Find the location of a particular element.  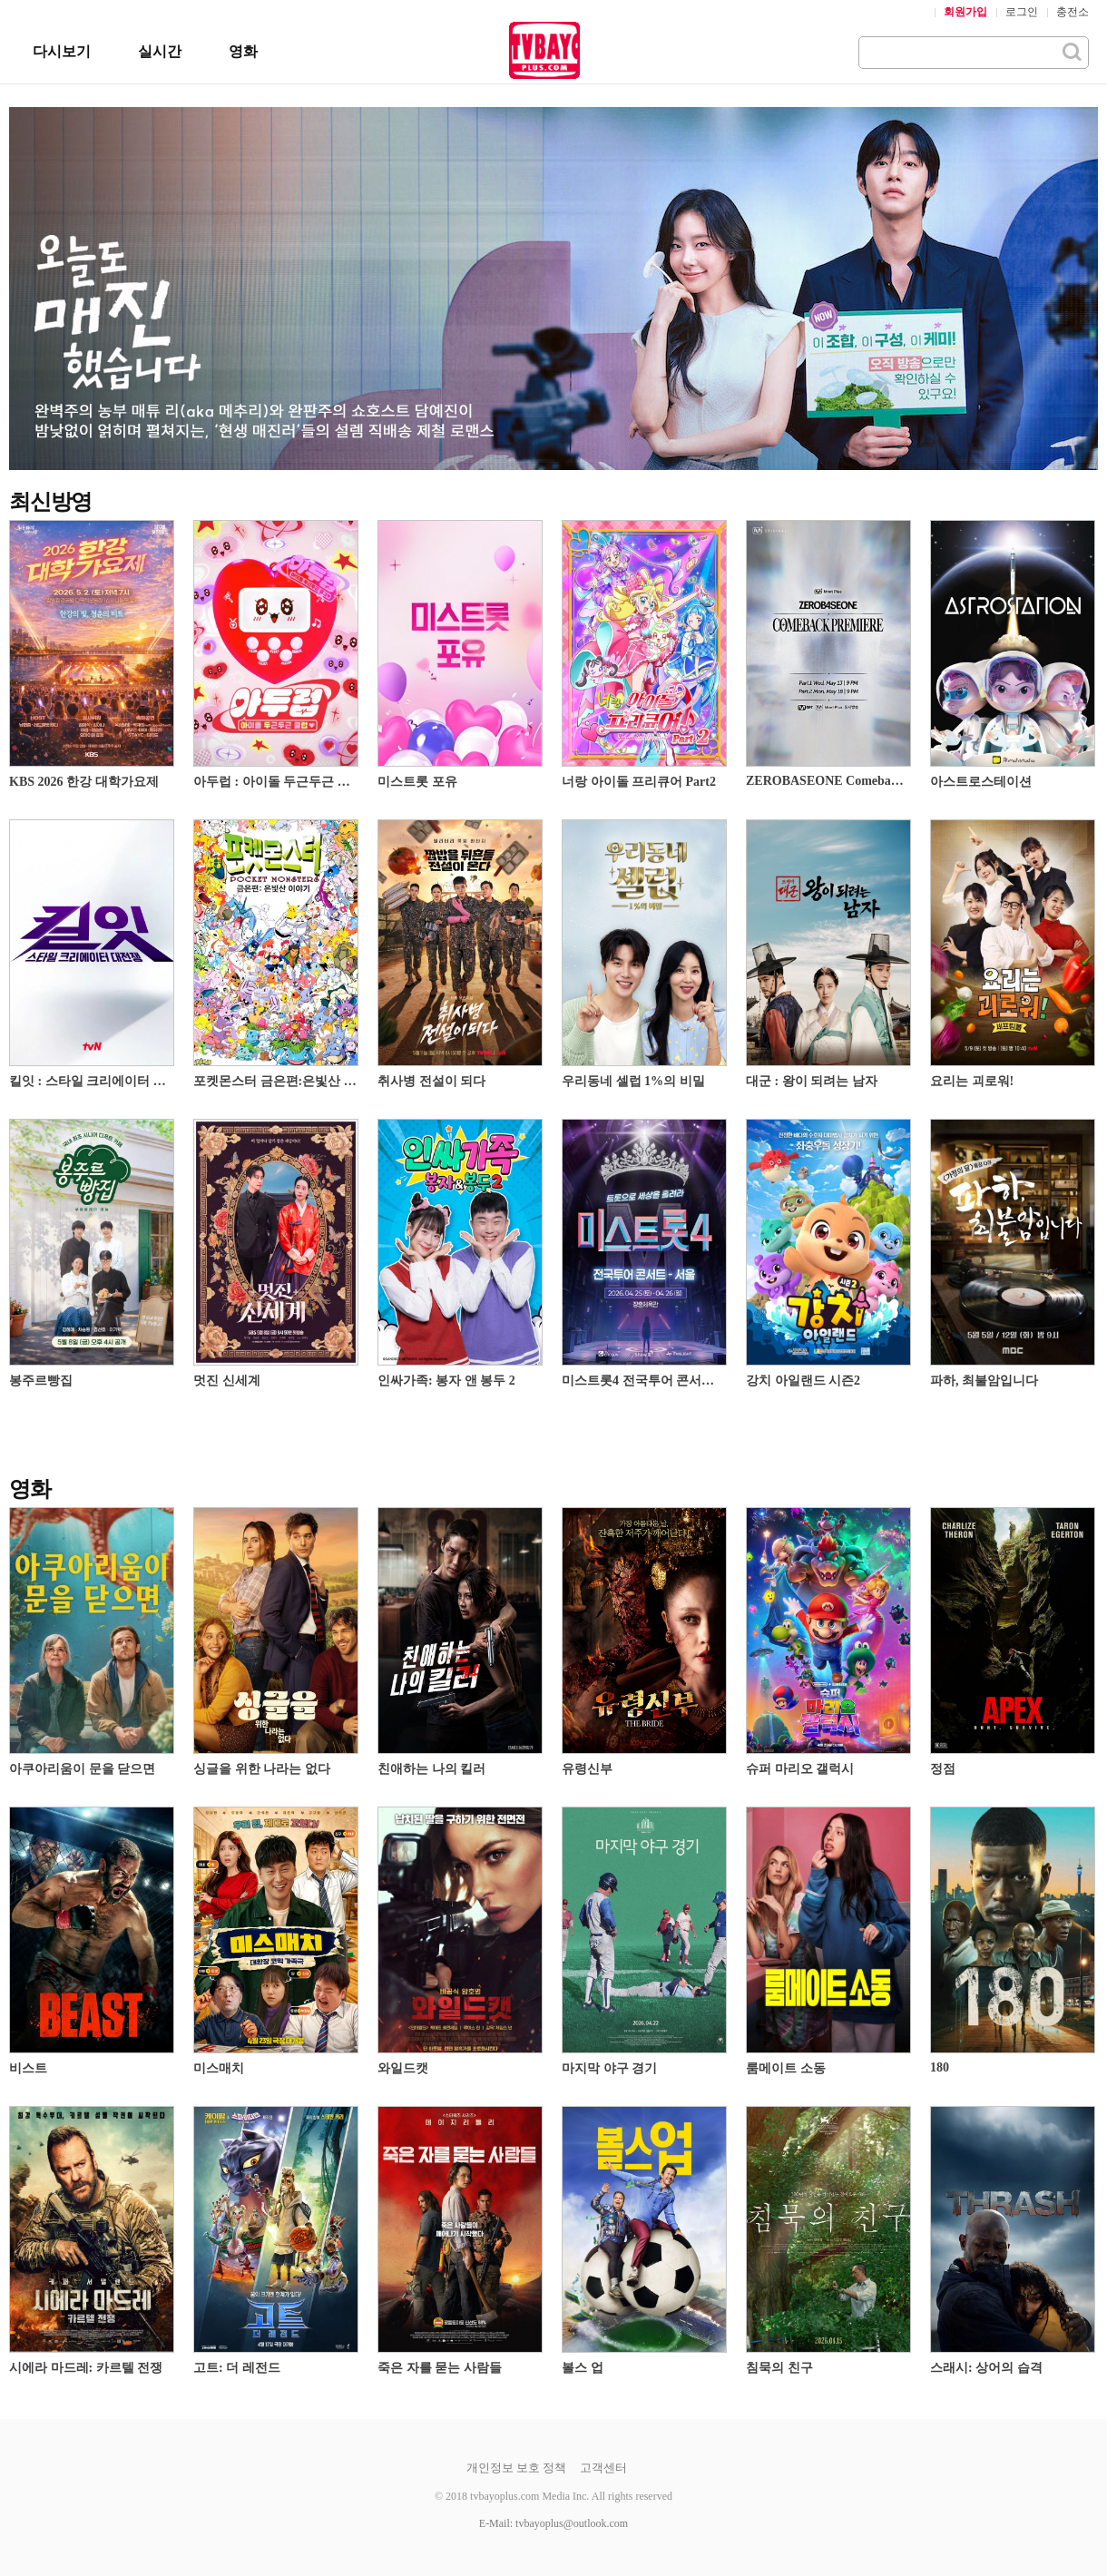

영화 is located at coordinates (243, 51).